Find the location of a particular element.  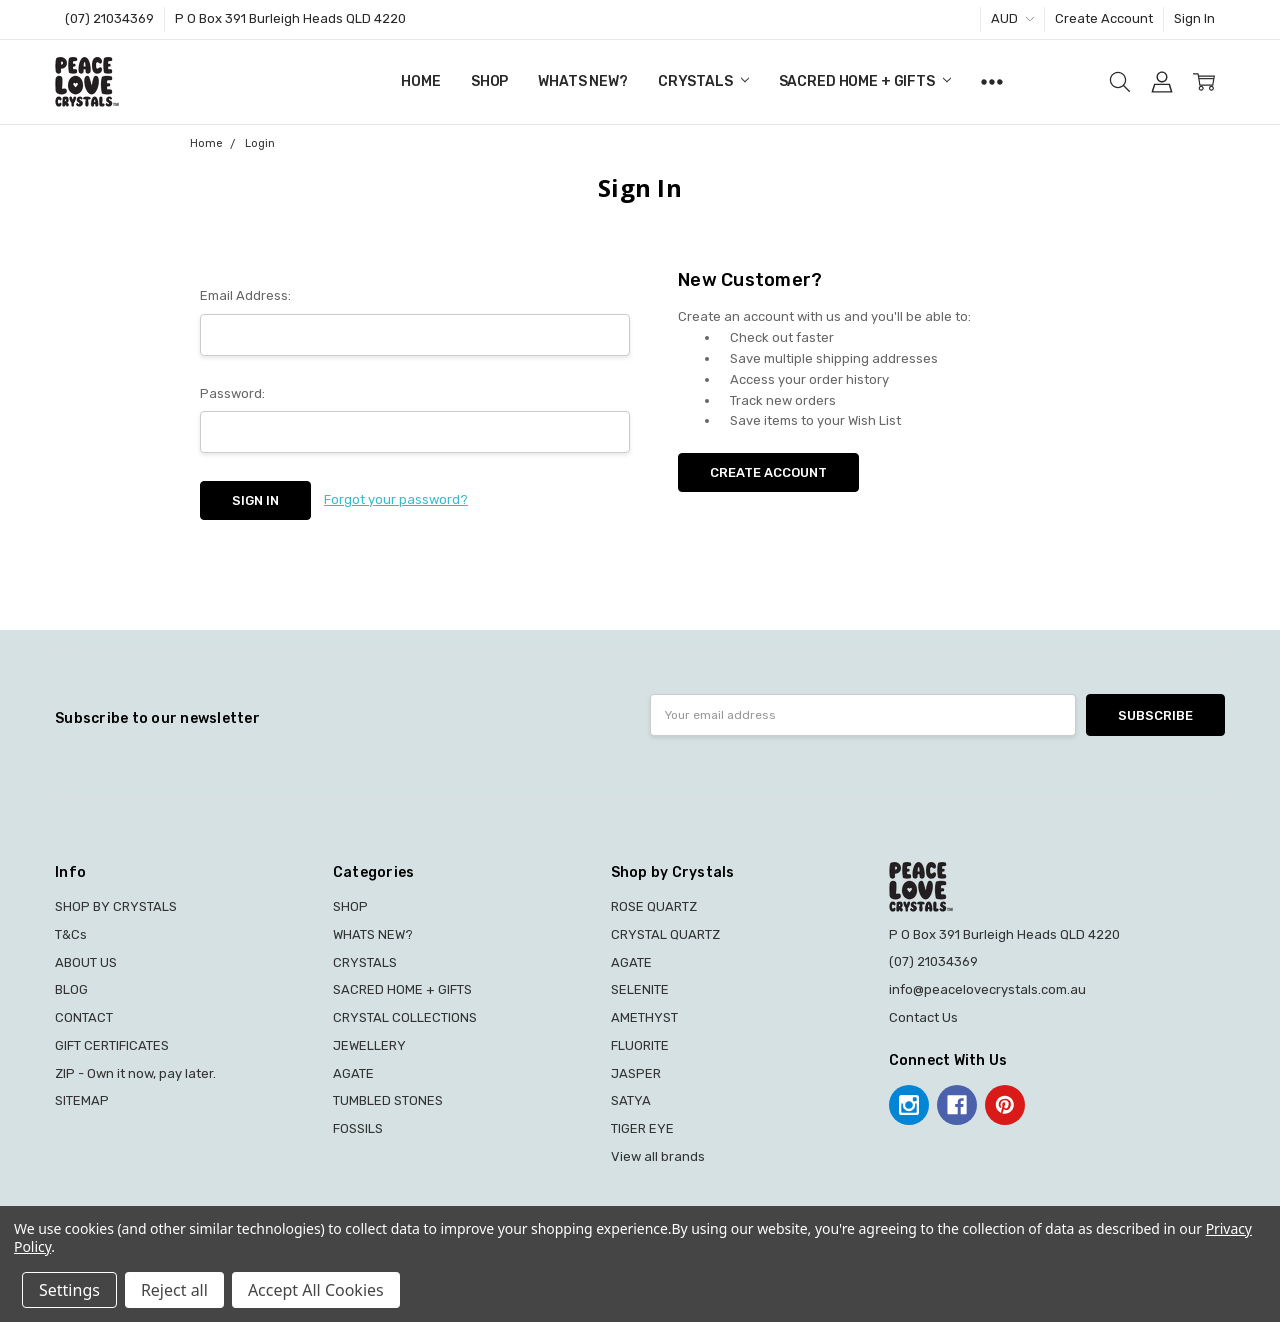

Settings is located at coordinates (69, 1290).